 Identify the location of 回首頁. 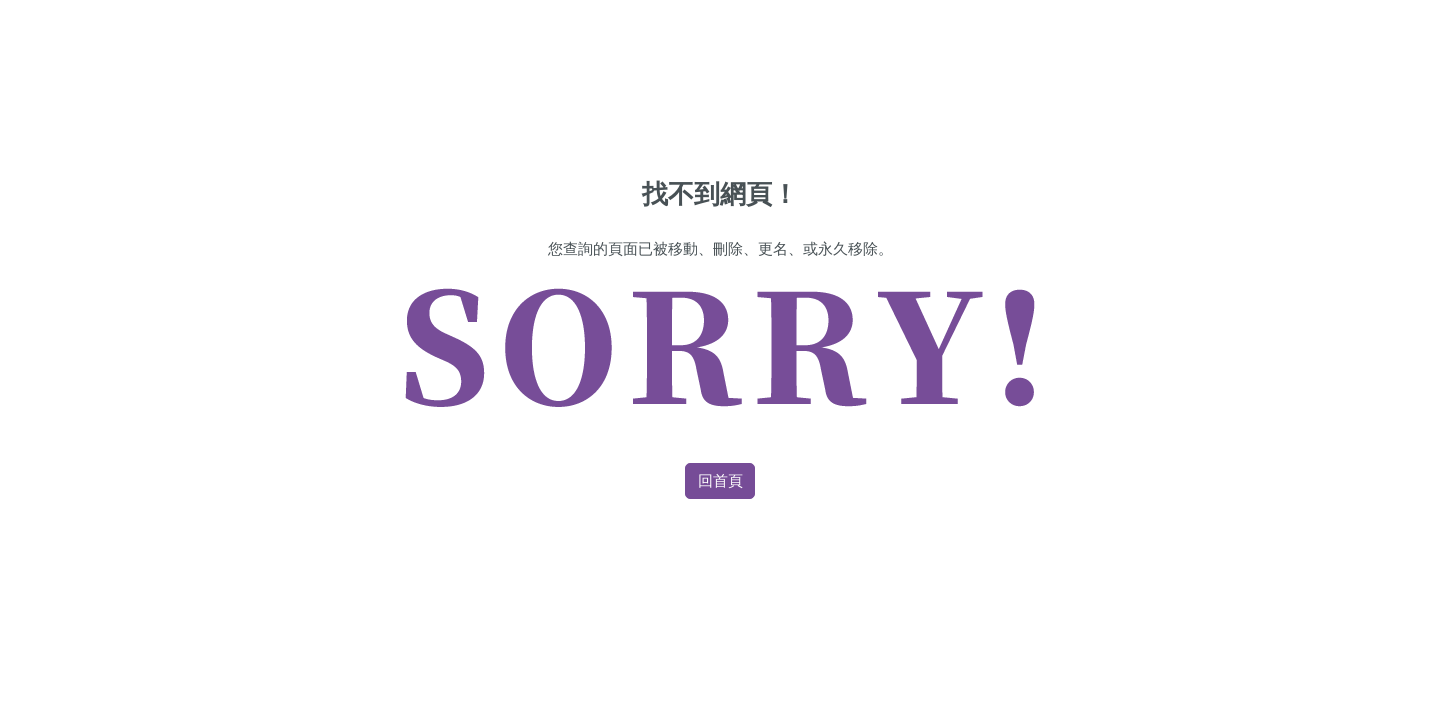
(720, 481).